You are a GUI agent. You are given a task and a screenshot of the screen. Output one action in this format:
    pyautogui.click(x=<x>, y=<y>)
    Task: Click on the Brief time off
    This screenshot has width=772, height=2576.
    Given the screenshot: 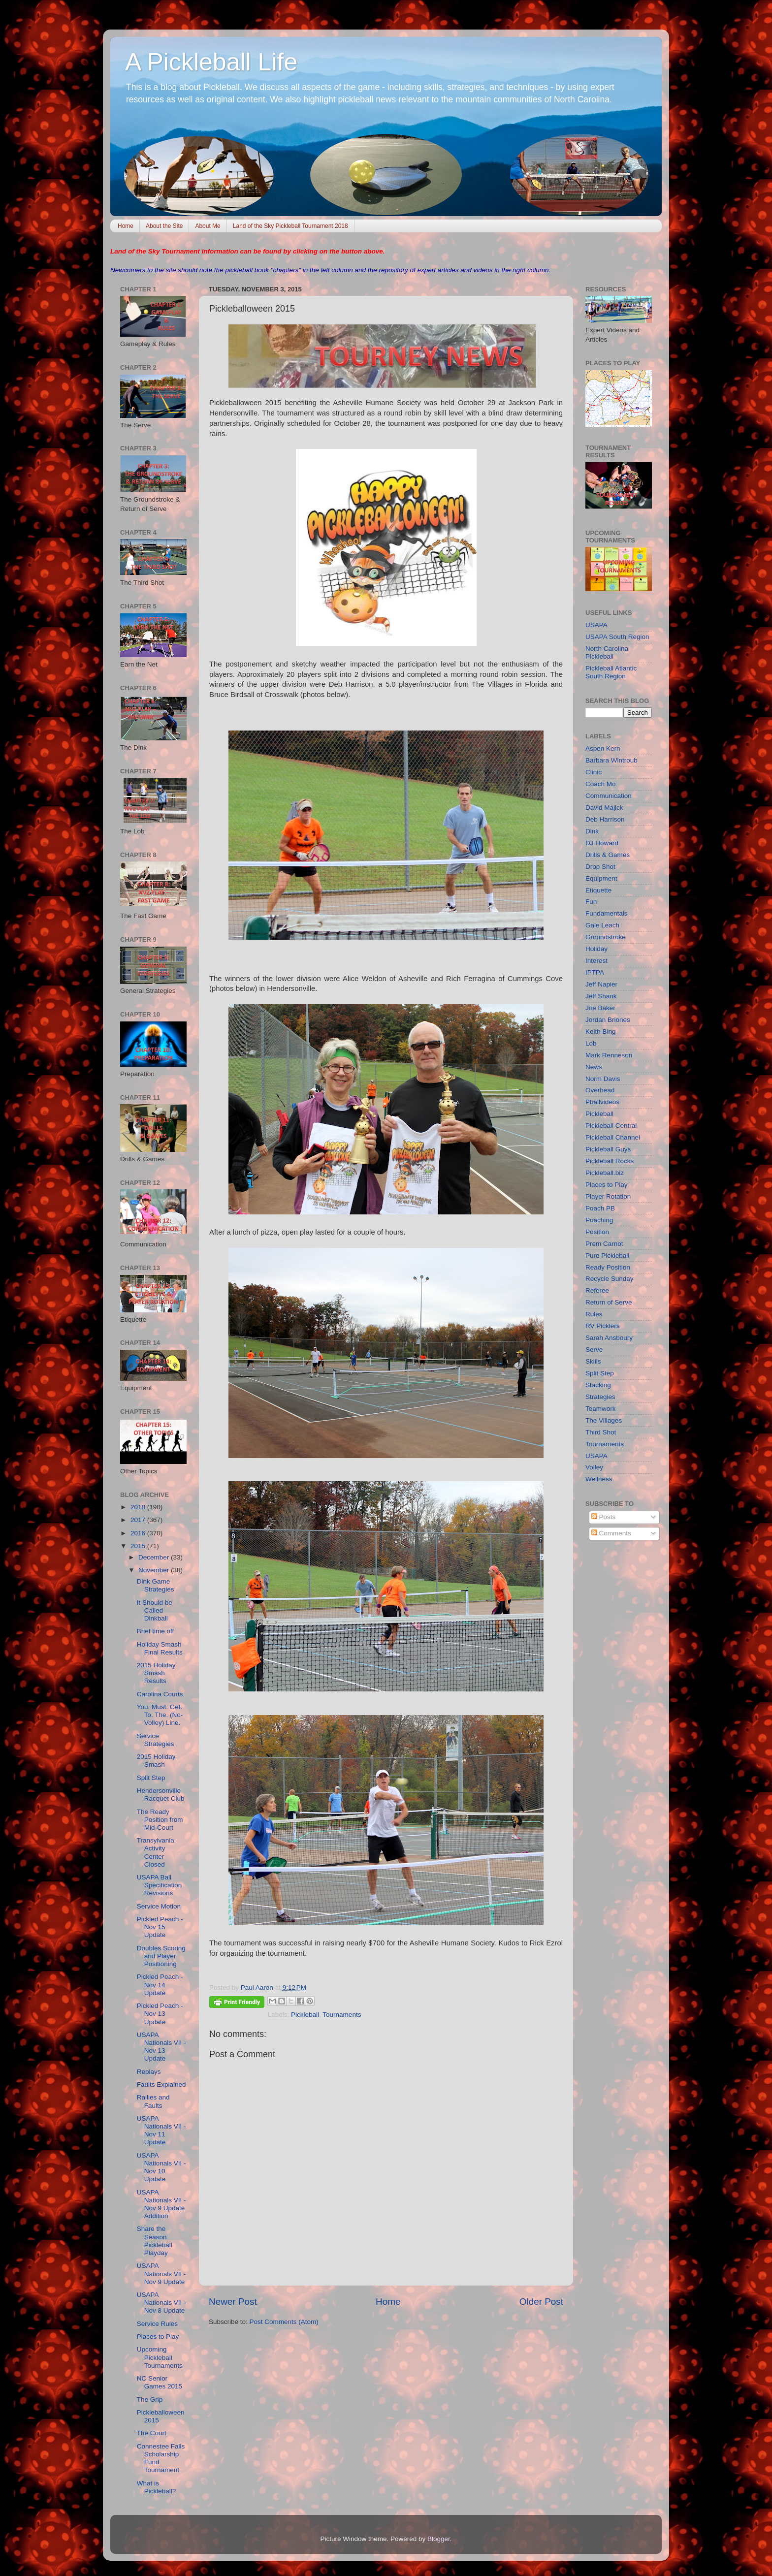 What is the action you would take?
    pyautogui.click(x=155, y=1631)
    